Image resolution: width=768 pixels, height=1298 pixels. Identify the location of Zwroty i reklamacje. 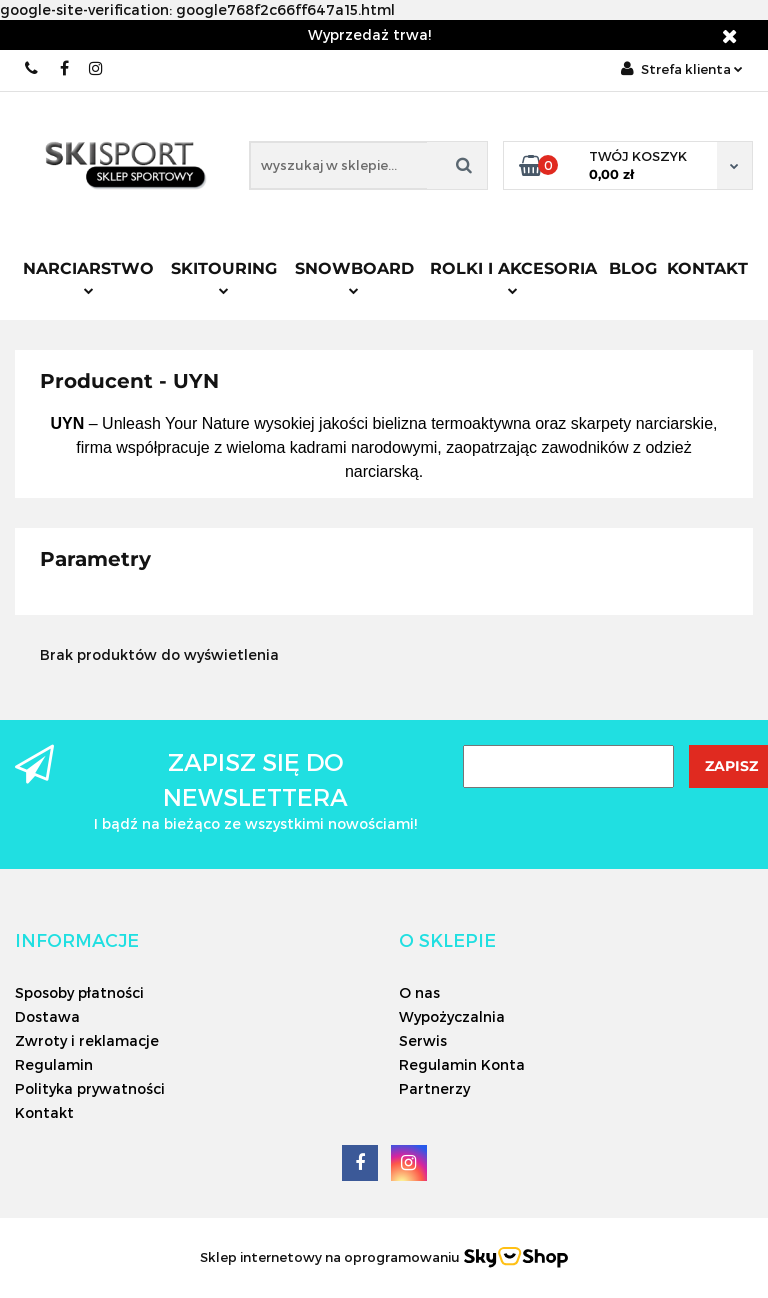
(87, 1040).